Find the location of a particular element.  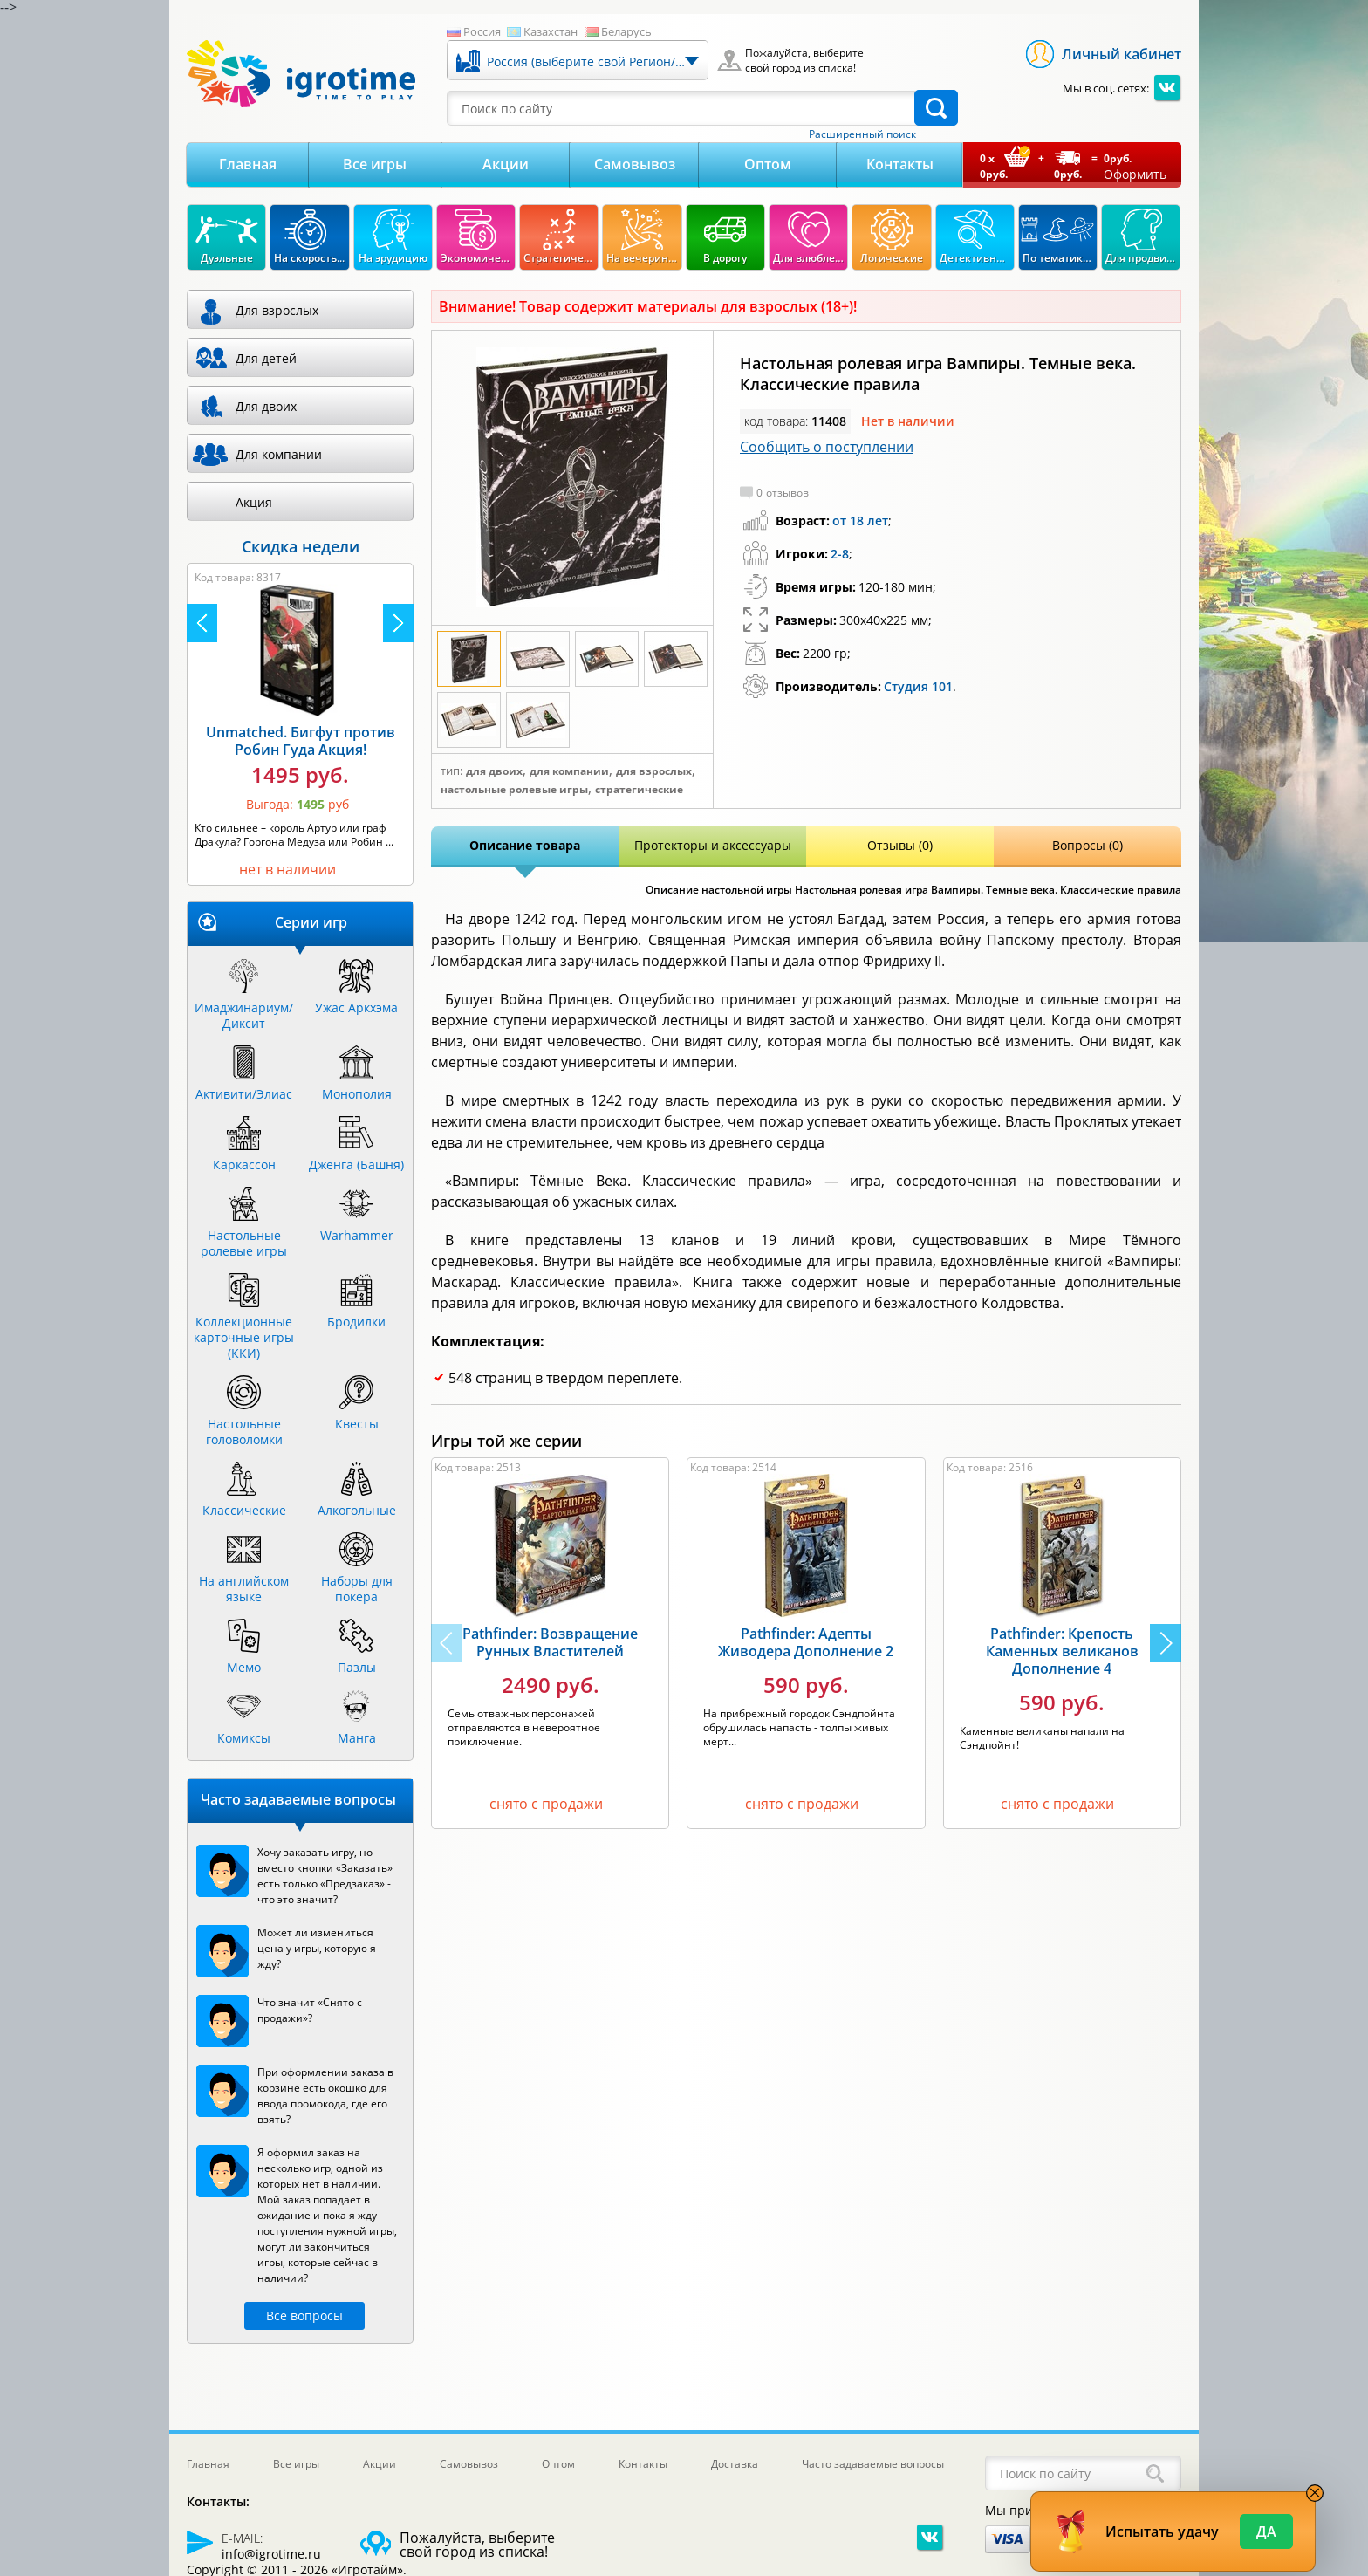

Для взрослых is located at coordinates (654, 771).